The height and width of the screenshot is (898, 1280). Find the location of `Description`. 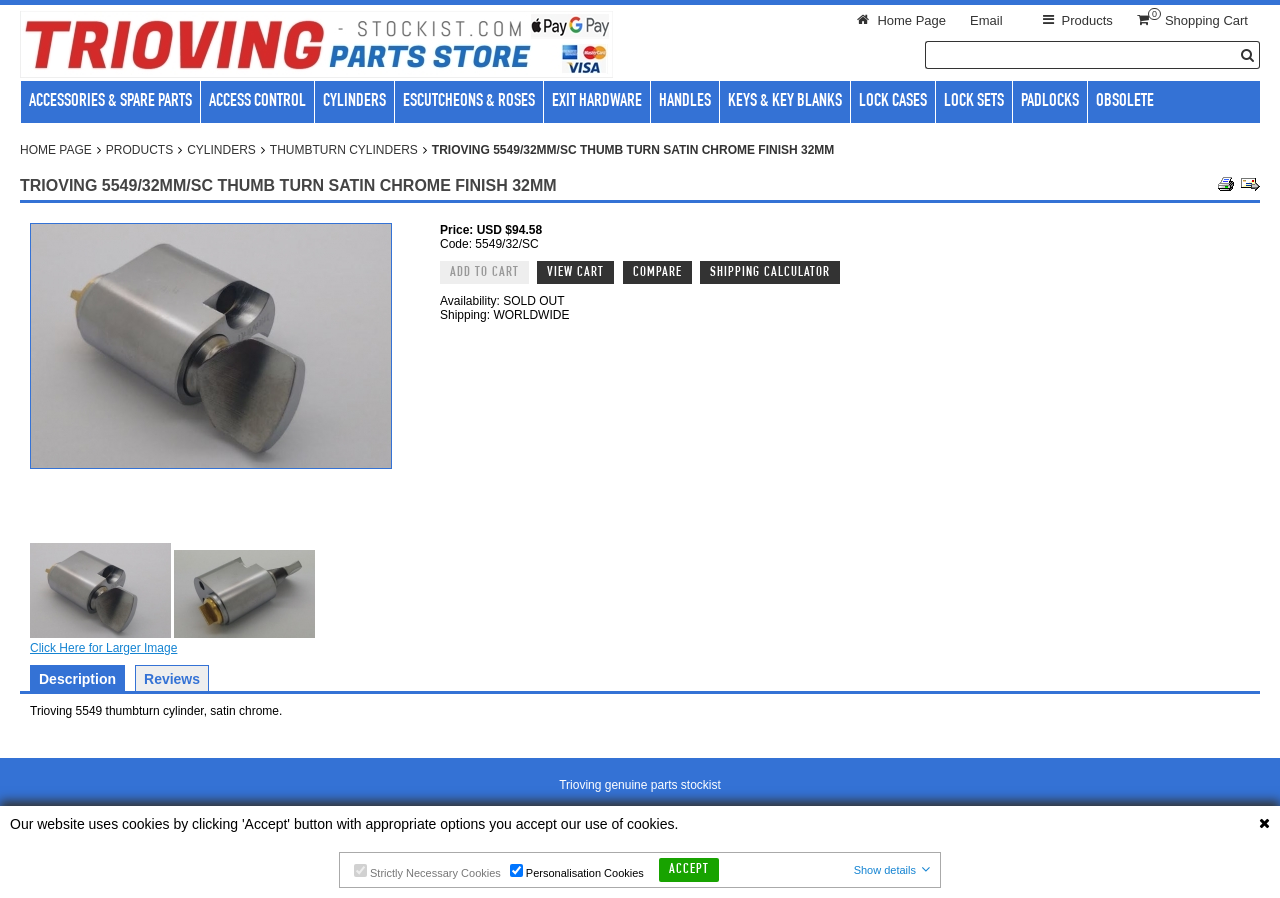

Description is located at coordinates (77, 679).